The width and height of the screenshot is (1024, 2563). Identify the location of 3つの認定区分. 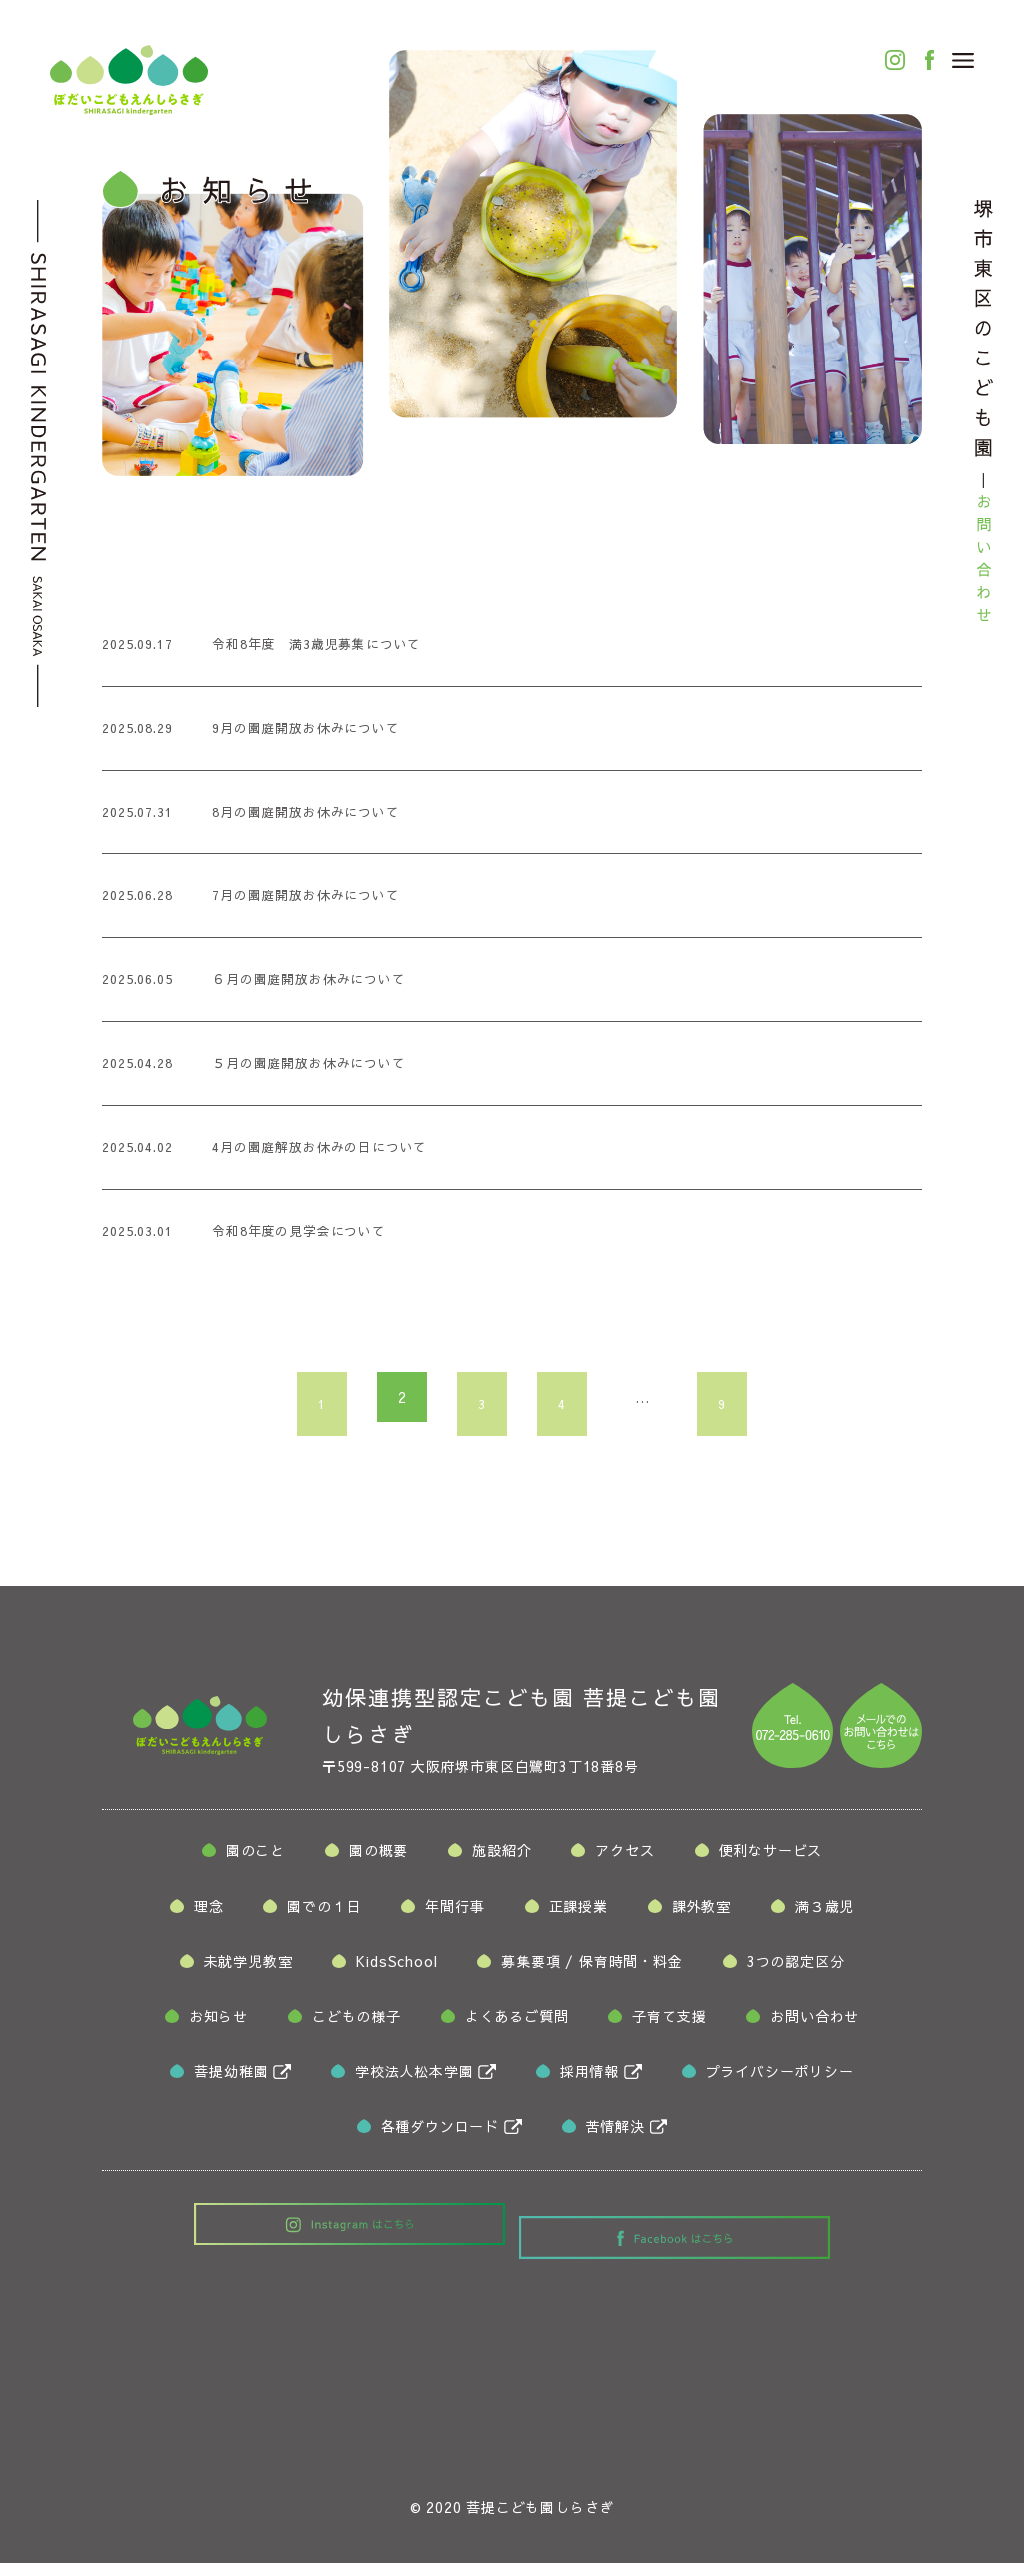
(796, 1967).